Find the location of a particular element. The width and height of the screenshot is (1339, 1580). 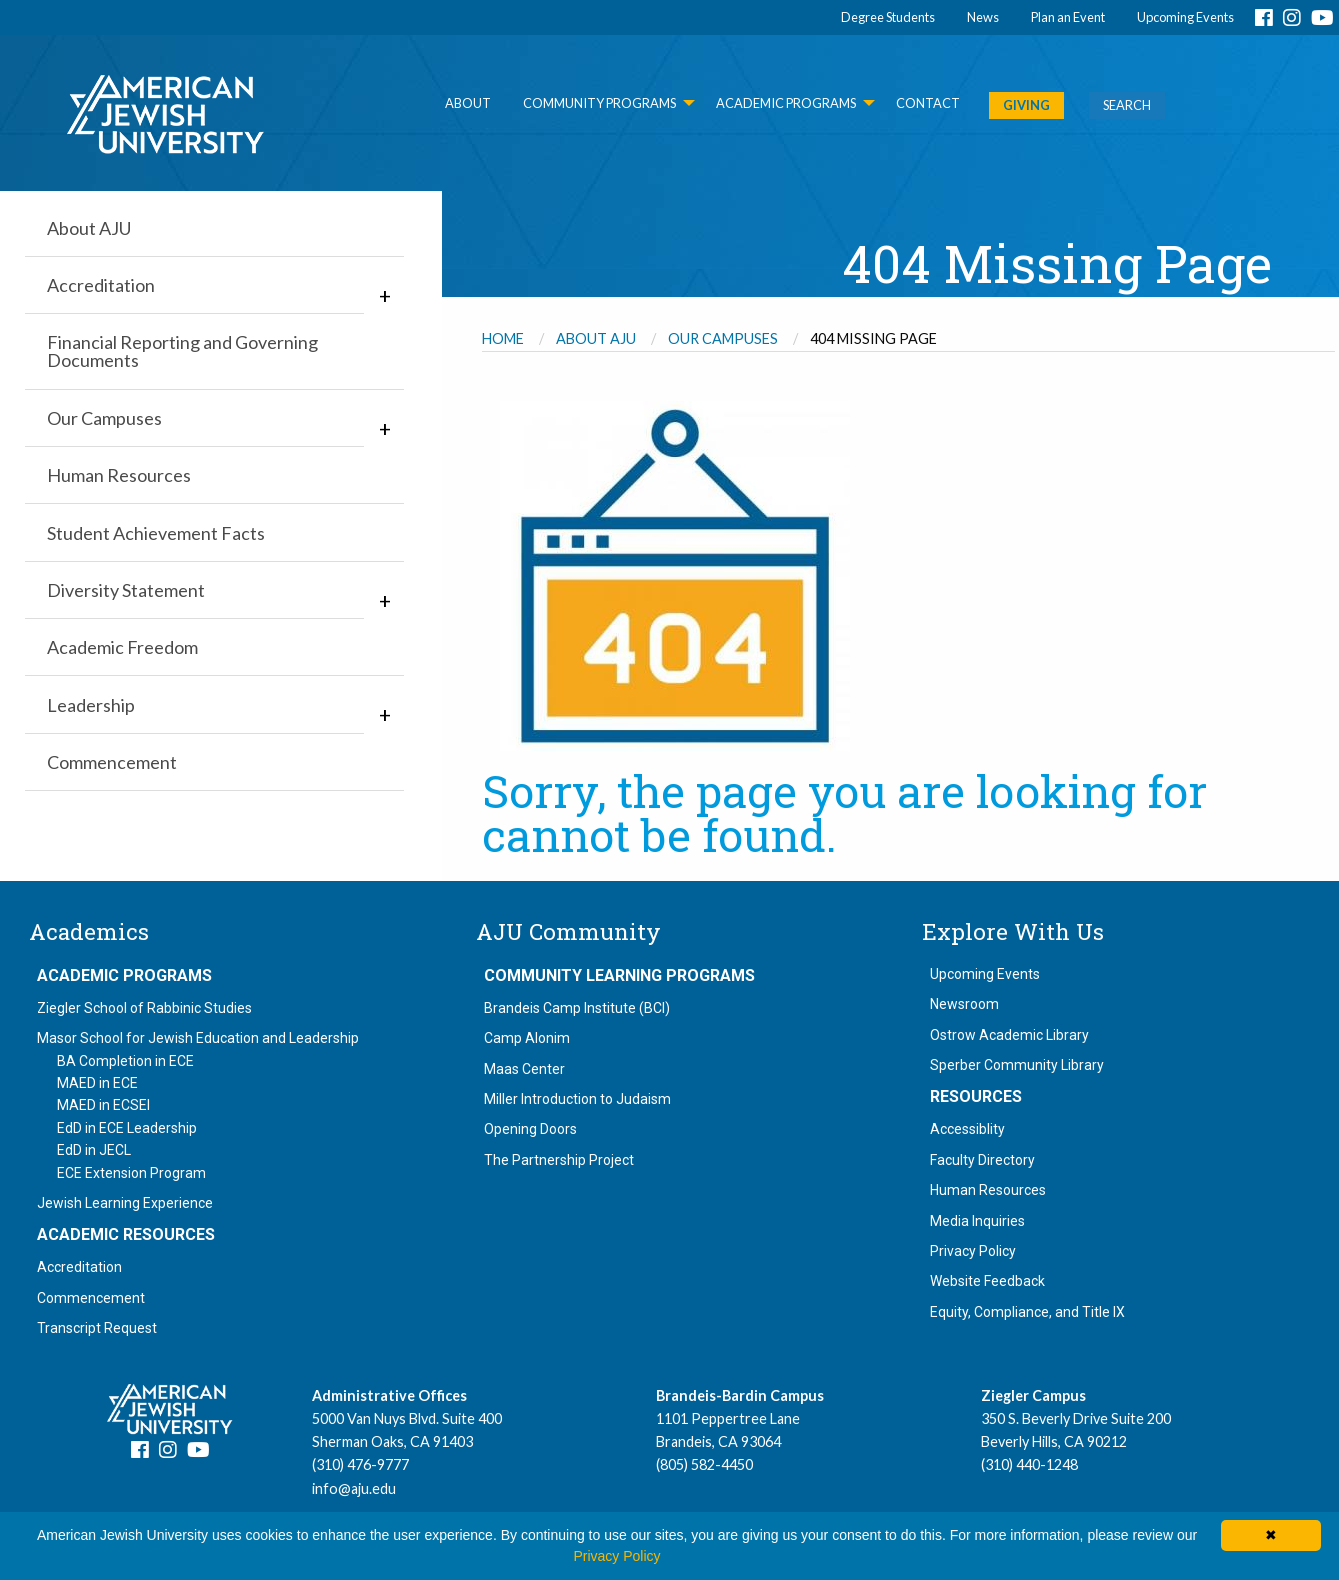

Financial Reporting and Governing Documents [menuitem] is located at coordinates (182, 351).